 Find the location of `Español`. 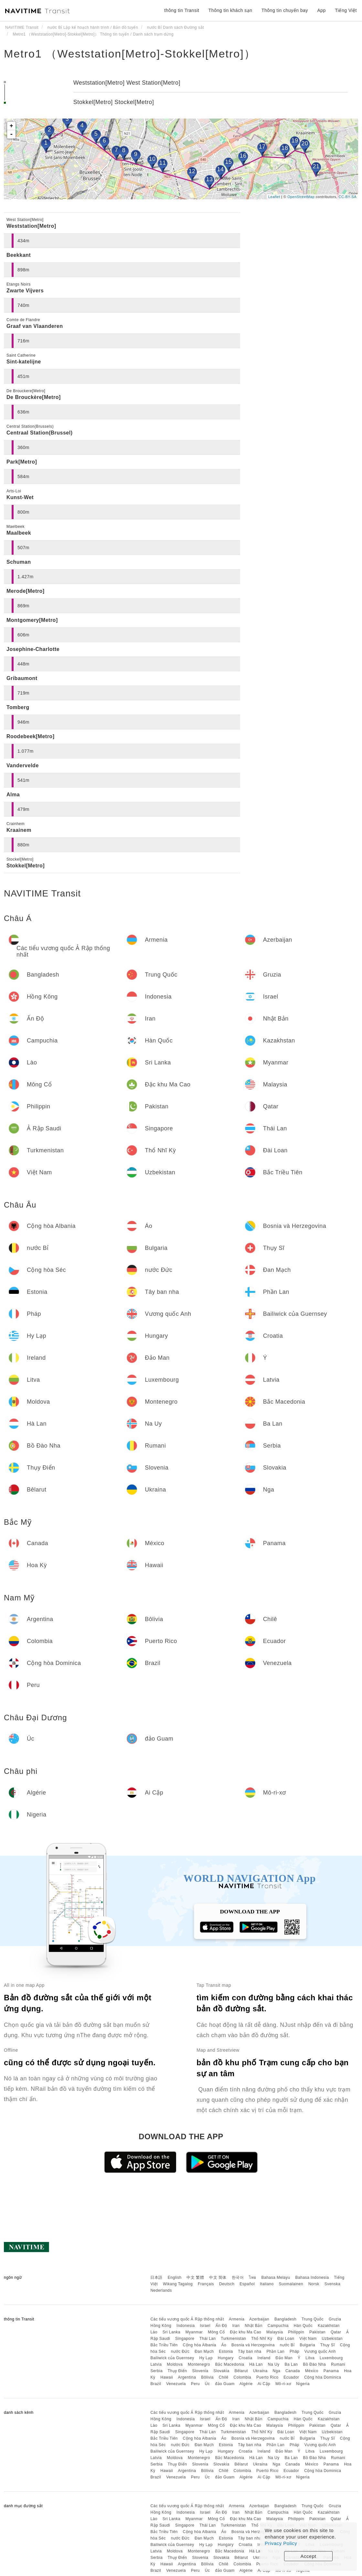

Español is located at coordinates (247, 2284).